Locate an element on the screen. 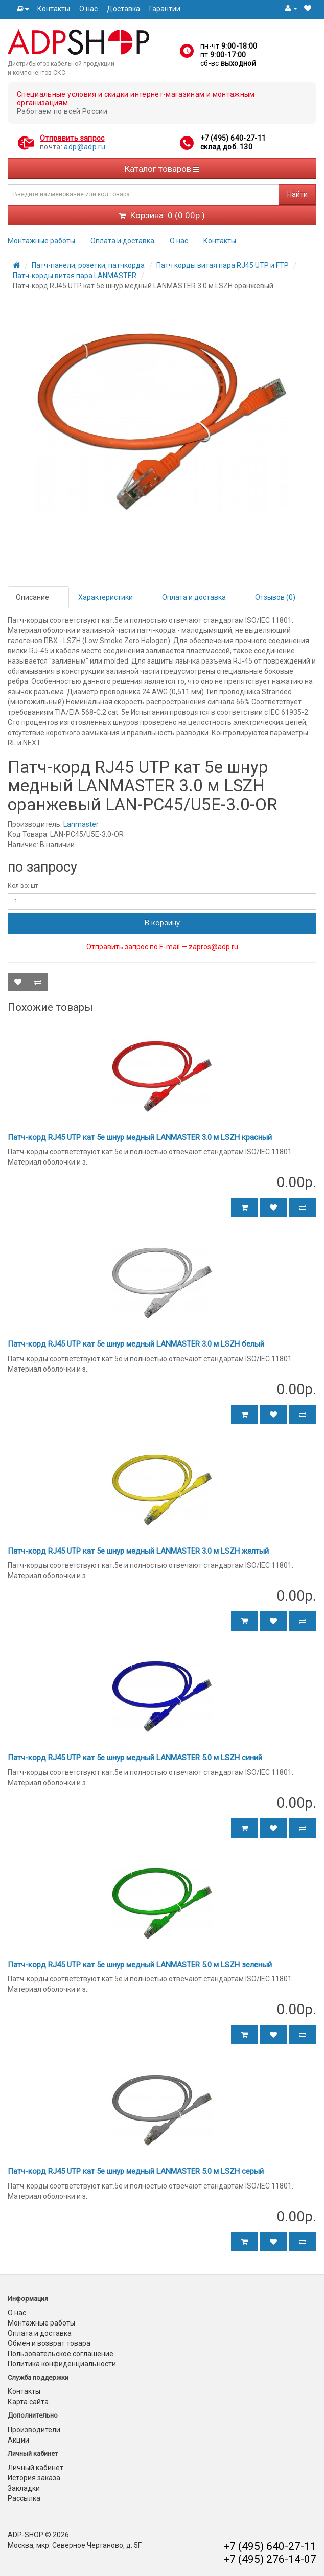  Доставка is located at coordinates (123, 9).